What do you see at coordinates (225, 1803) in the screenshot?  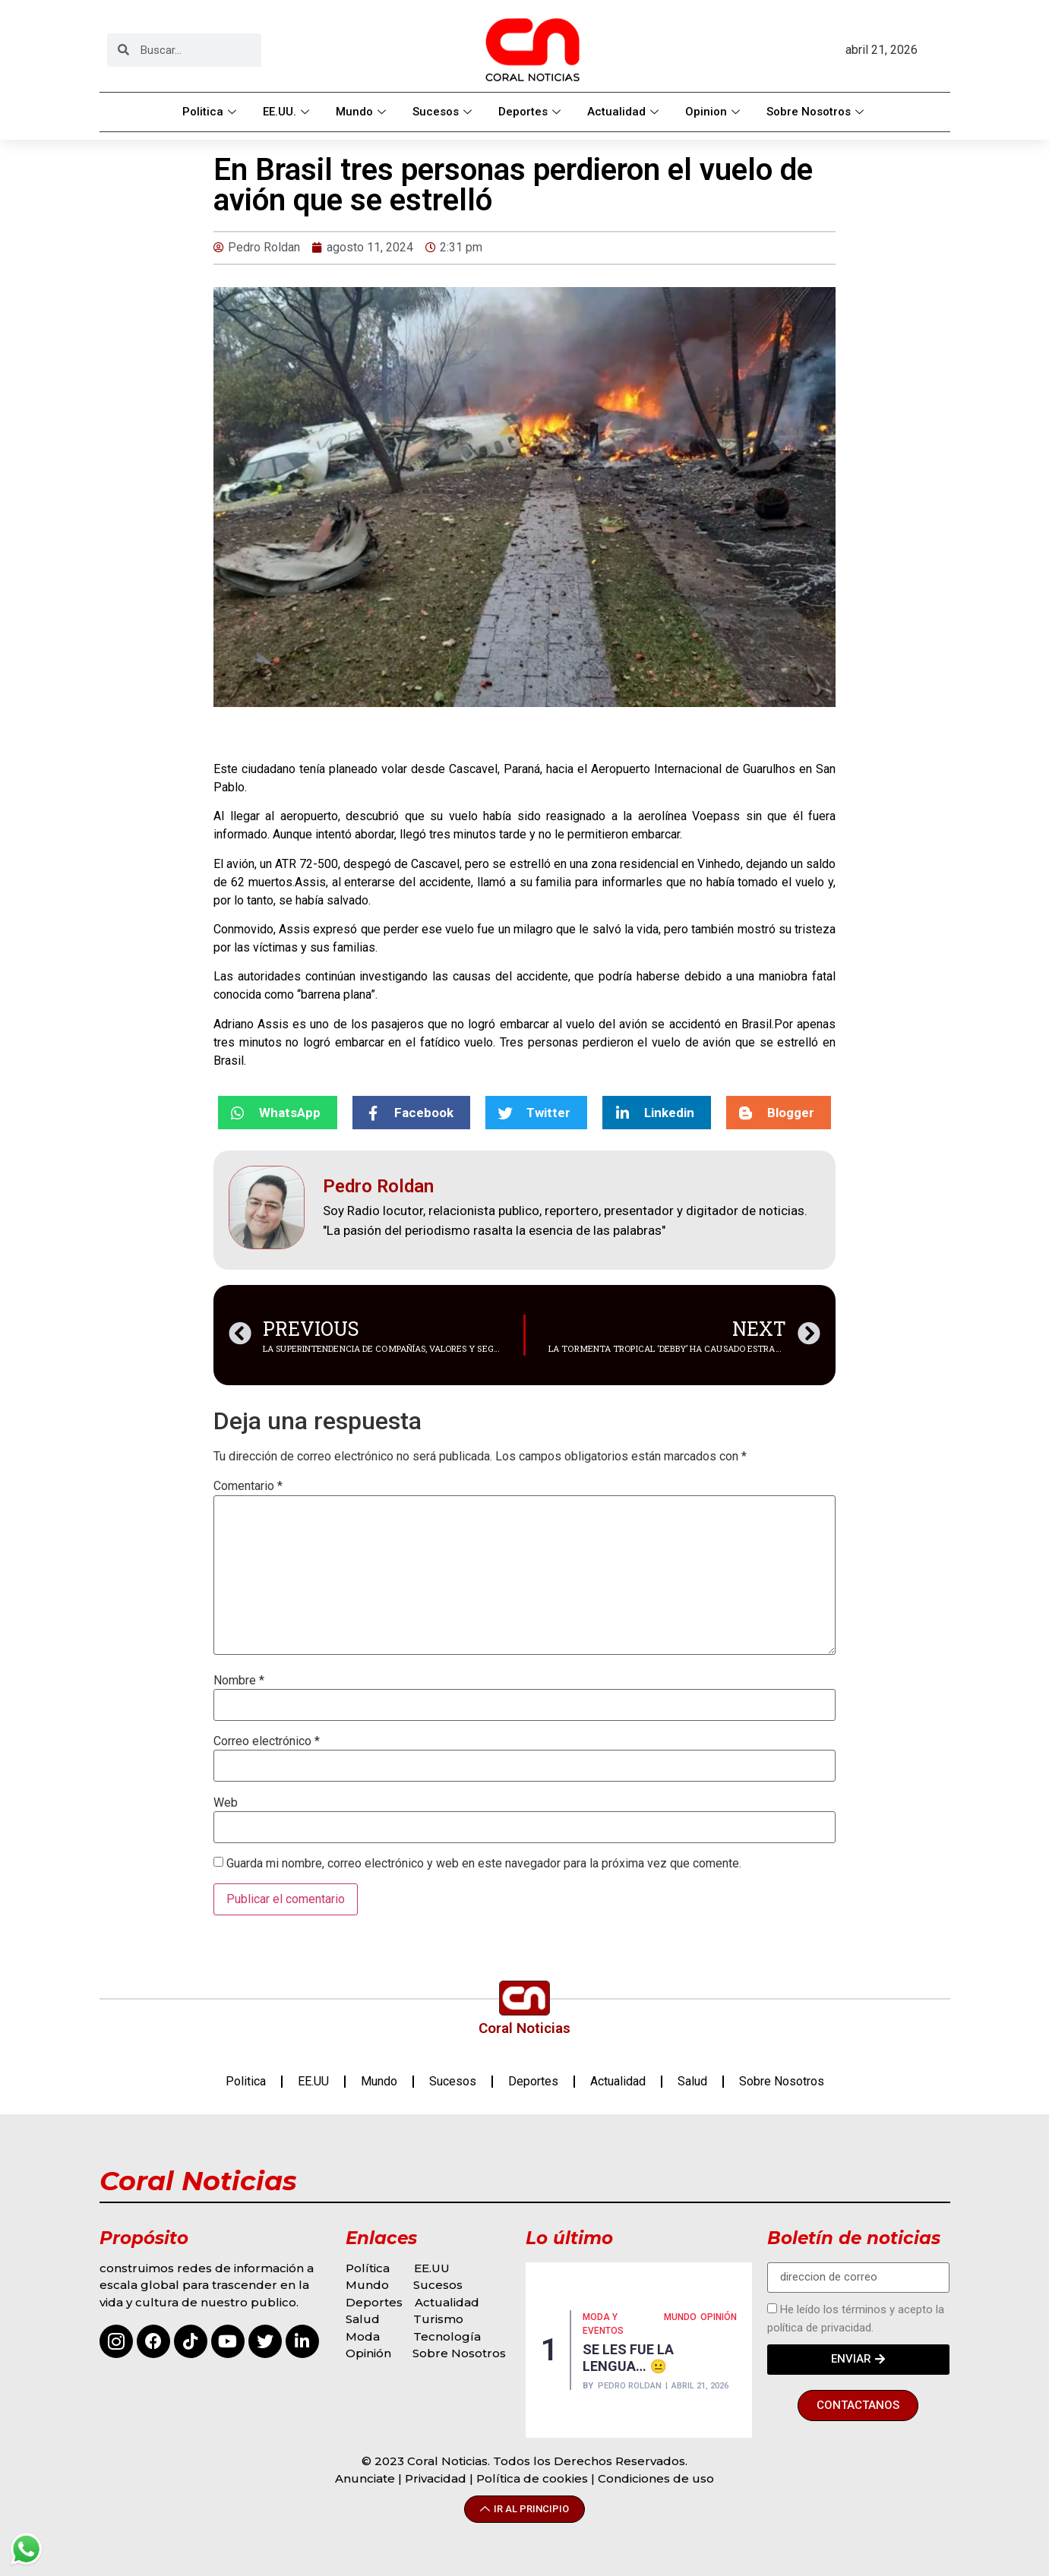 I see `Web` at bounding box center [225, 1803].